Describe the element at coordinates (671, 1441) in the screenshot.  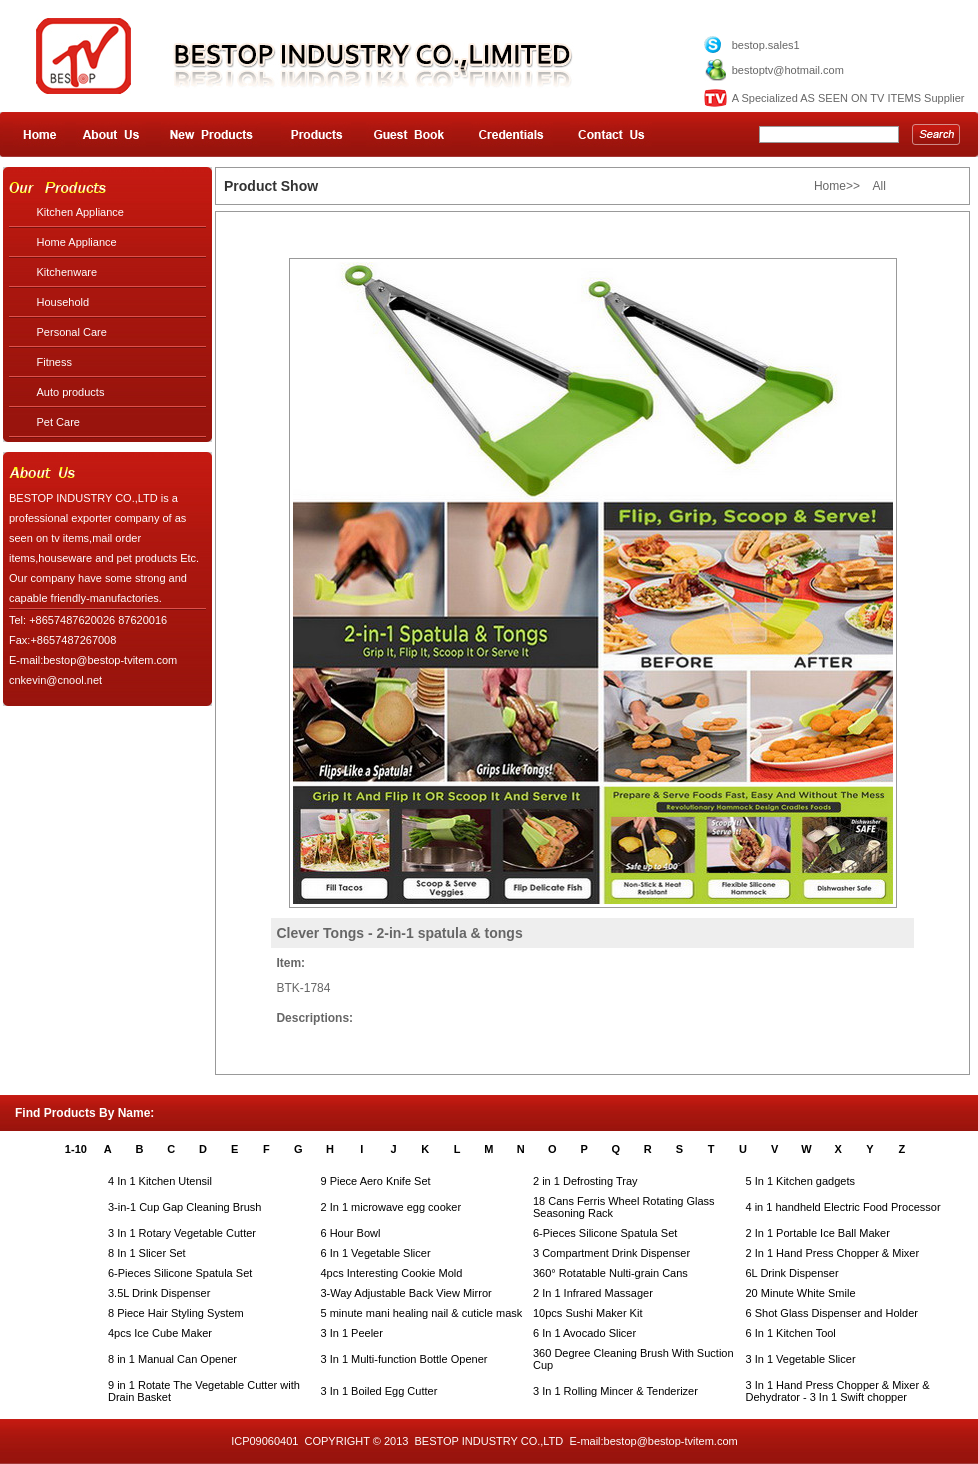
I see `bestop@bestop-tvitem.com` at that location.